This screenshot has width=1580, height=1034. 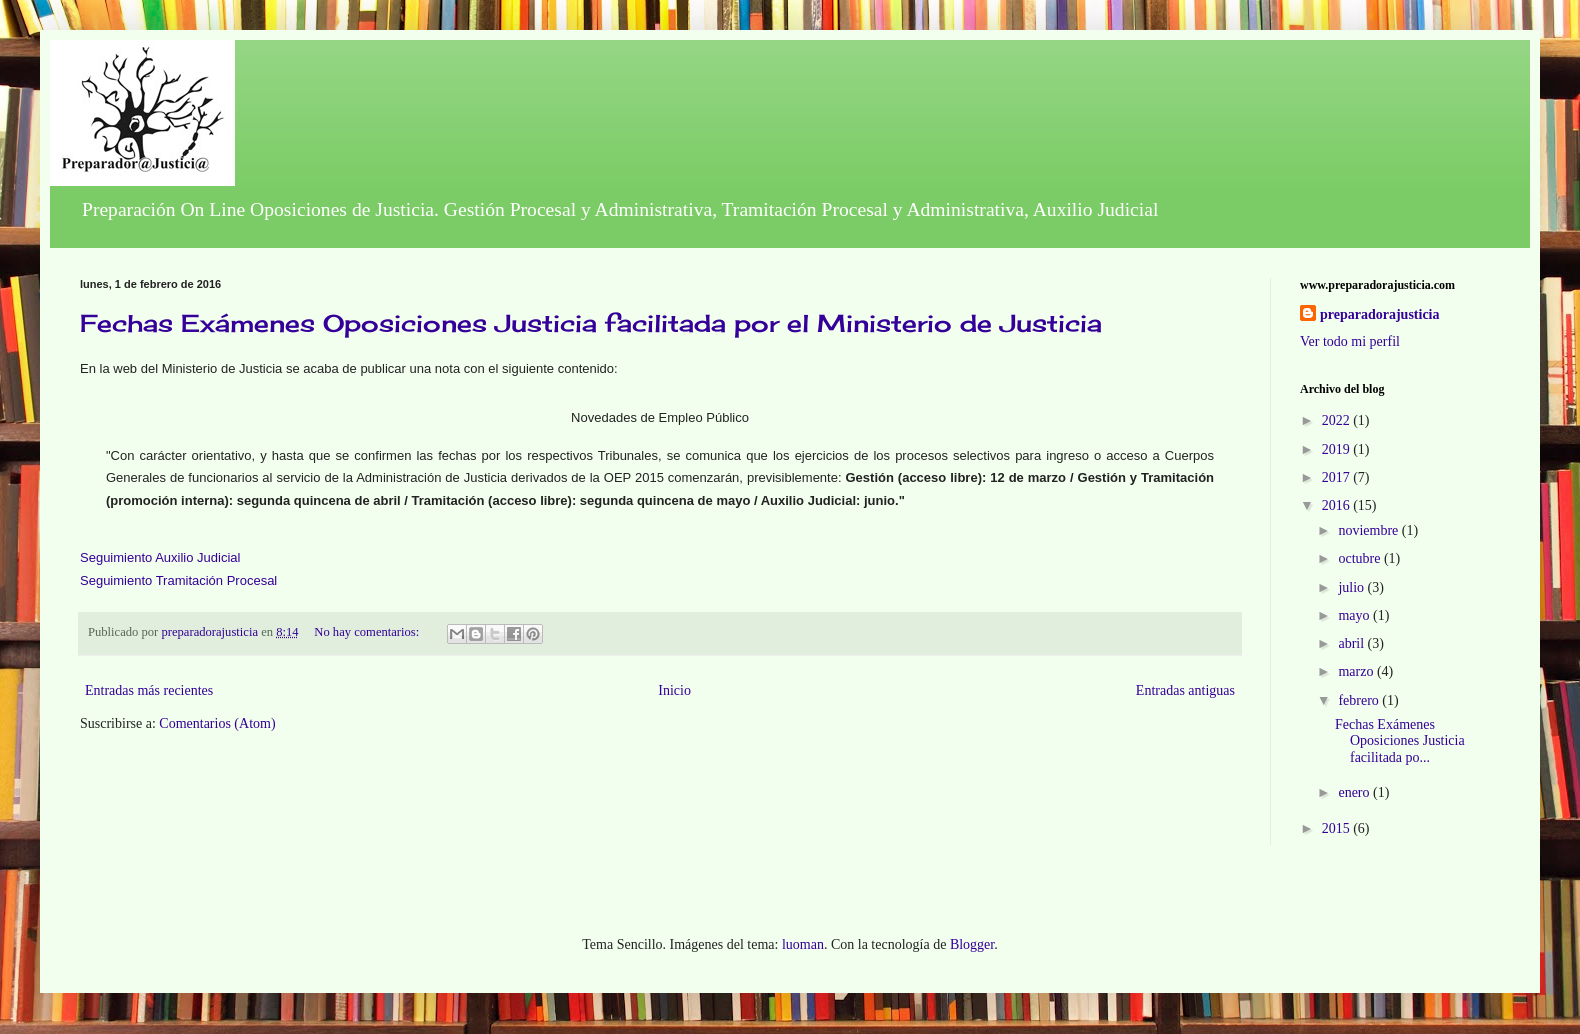 I want to click on marzo, so click(x=1357, y=671).